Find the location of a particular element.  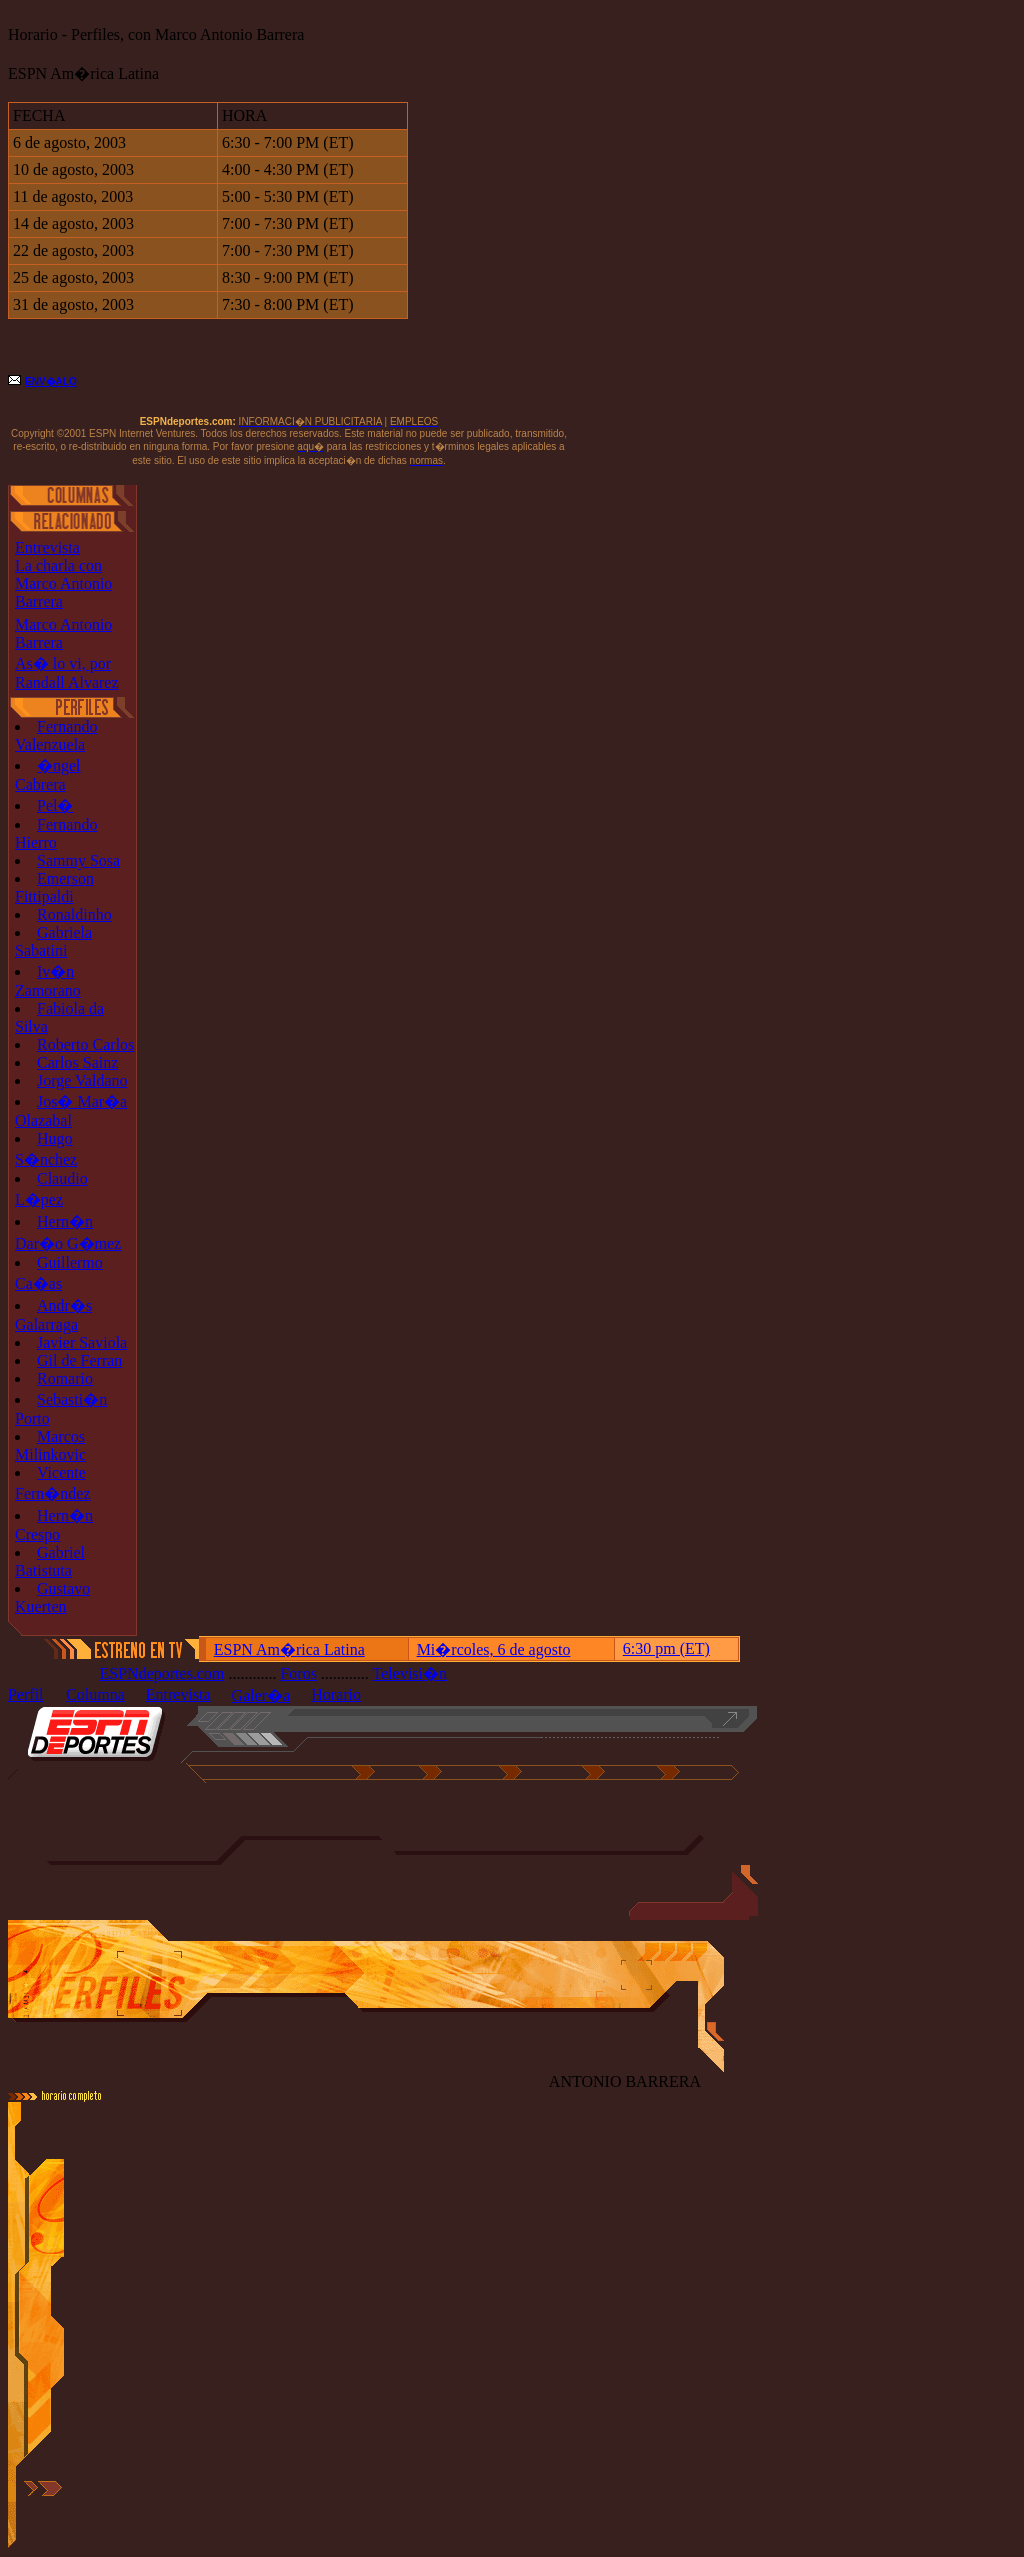

Entrevista is located at coordinates (47, 547).